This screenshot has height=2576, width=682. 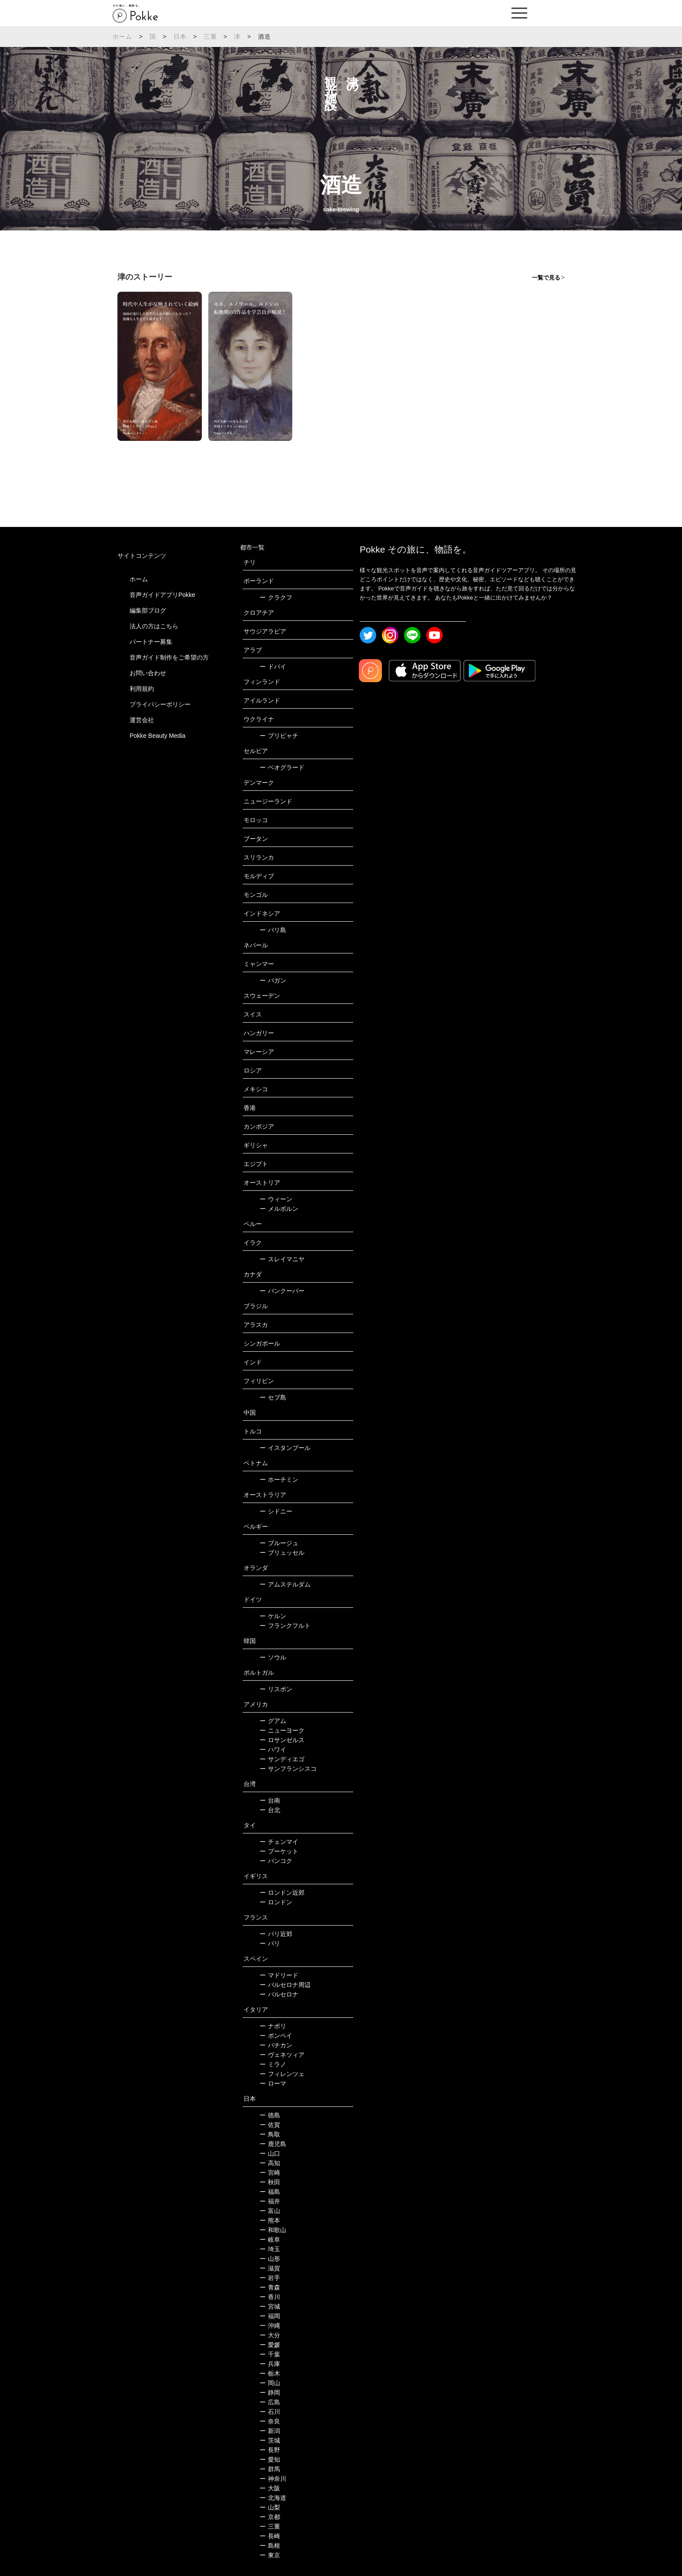 I want to click on ロンドン近郊, so click(x=282, y=1892).